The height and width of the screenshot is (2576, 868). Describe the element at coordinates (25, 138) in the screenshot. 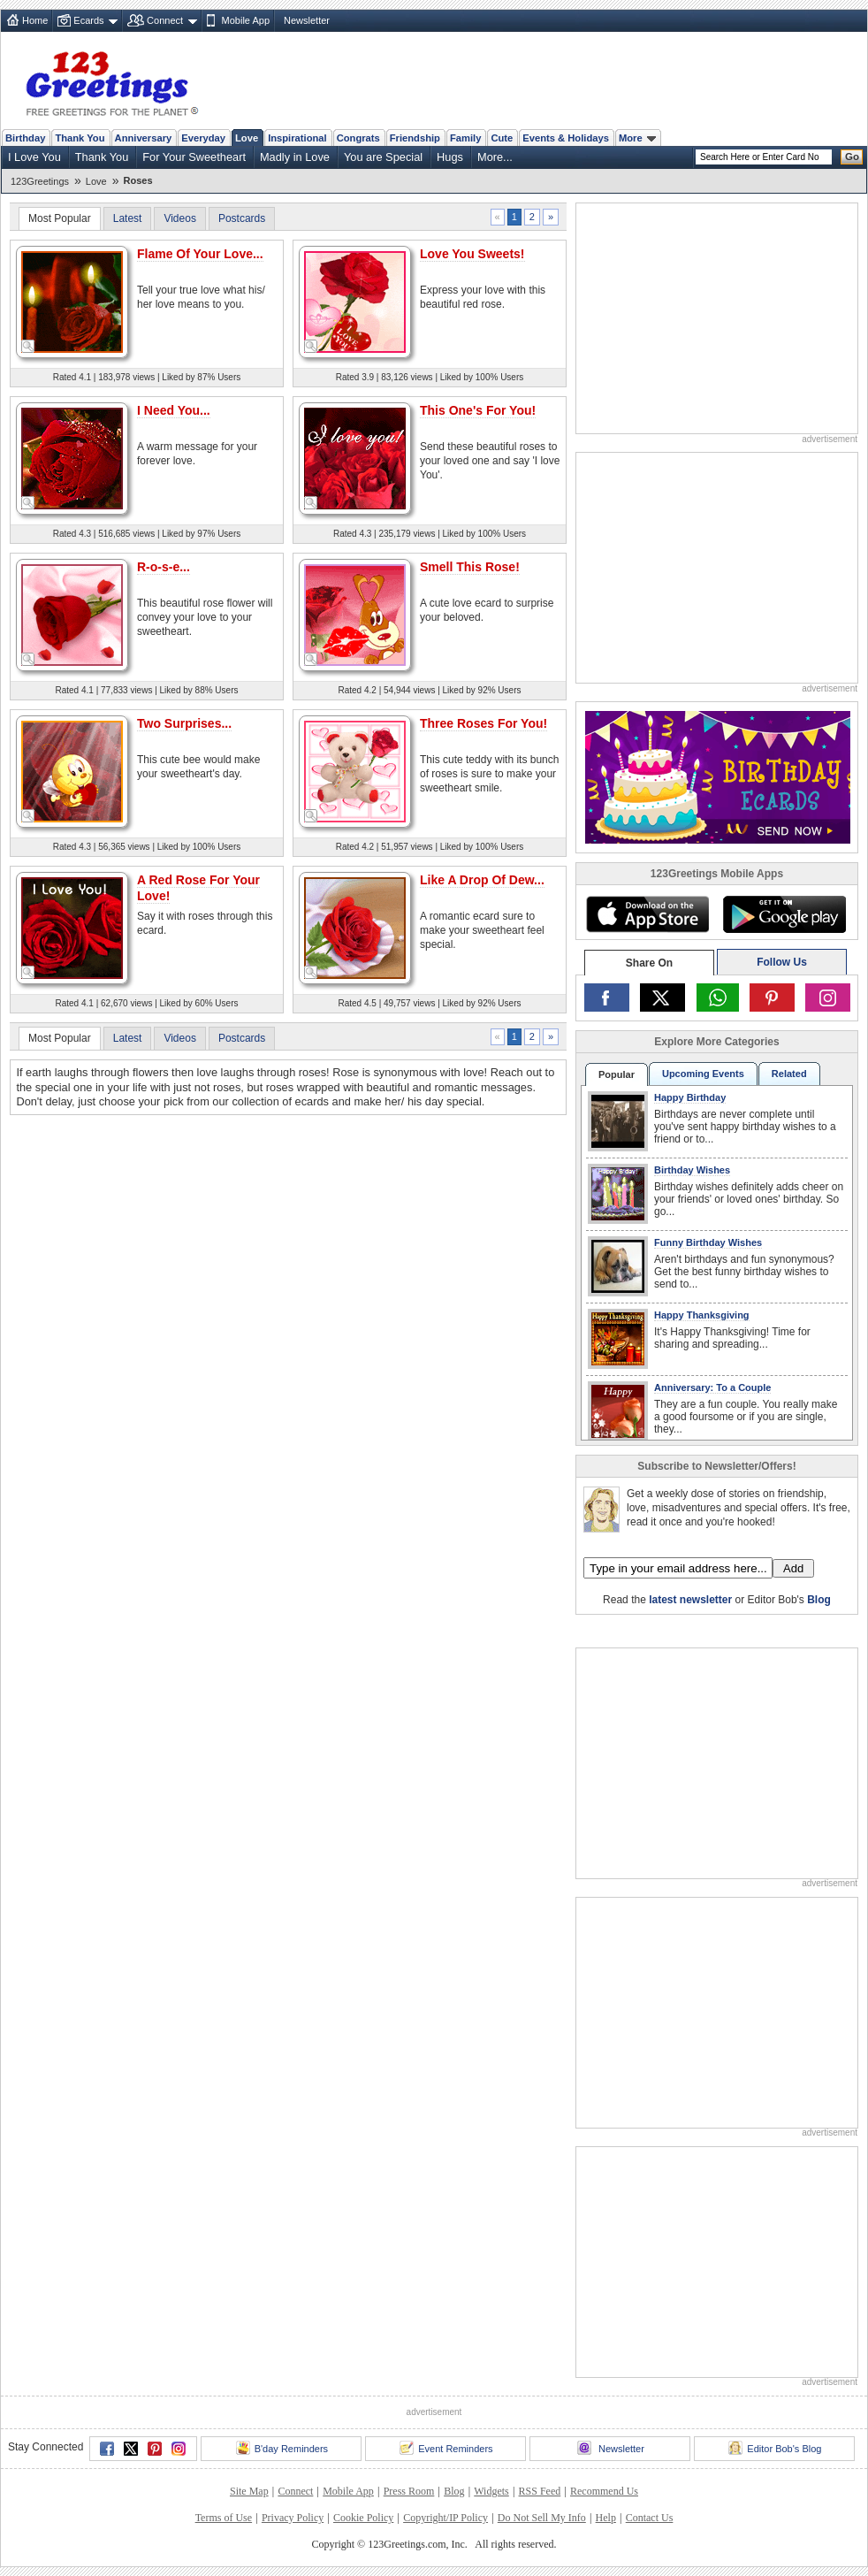

I see `Birthday` at that location.